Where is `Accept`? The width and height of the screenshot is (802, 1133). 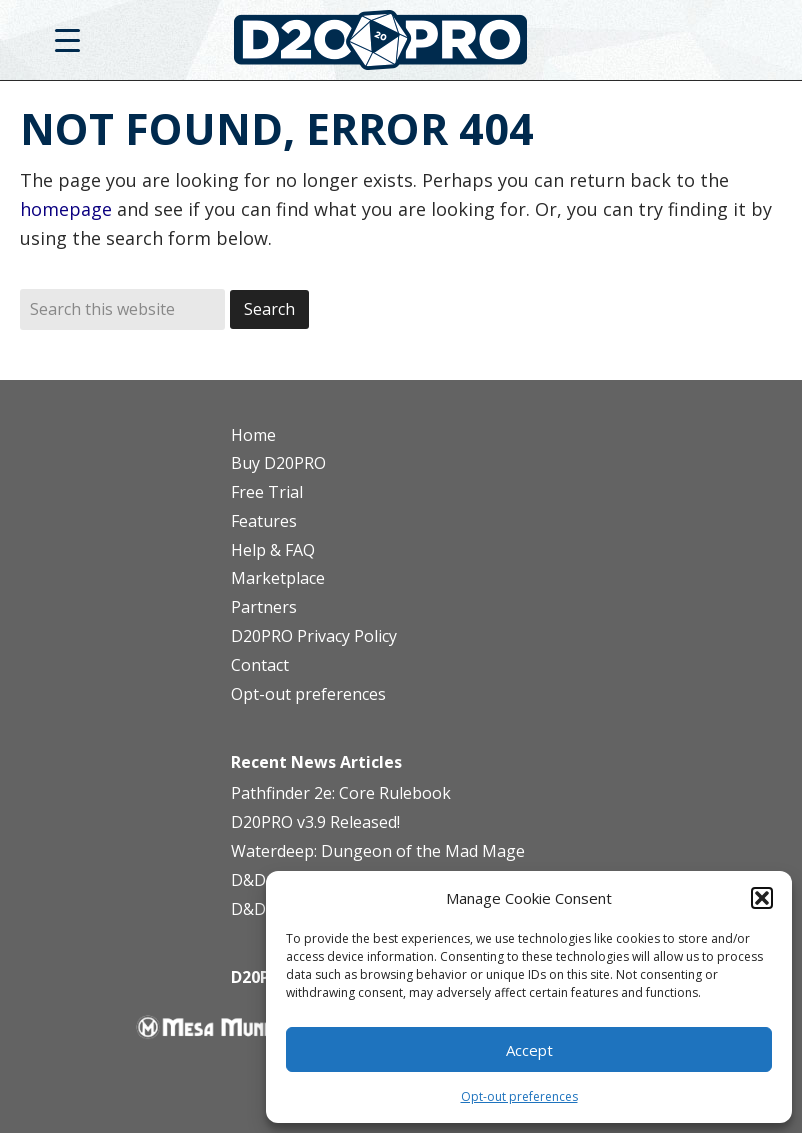 Accept is located at coordinates (529, 1050).